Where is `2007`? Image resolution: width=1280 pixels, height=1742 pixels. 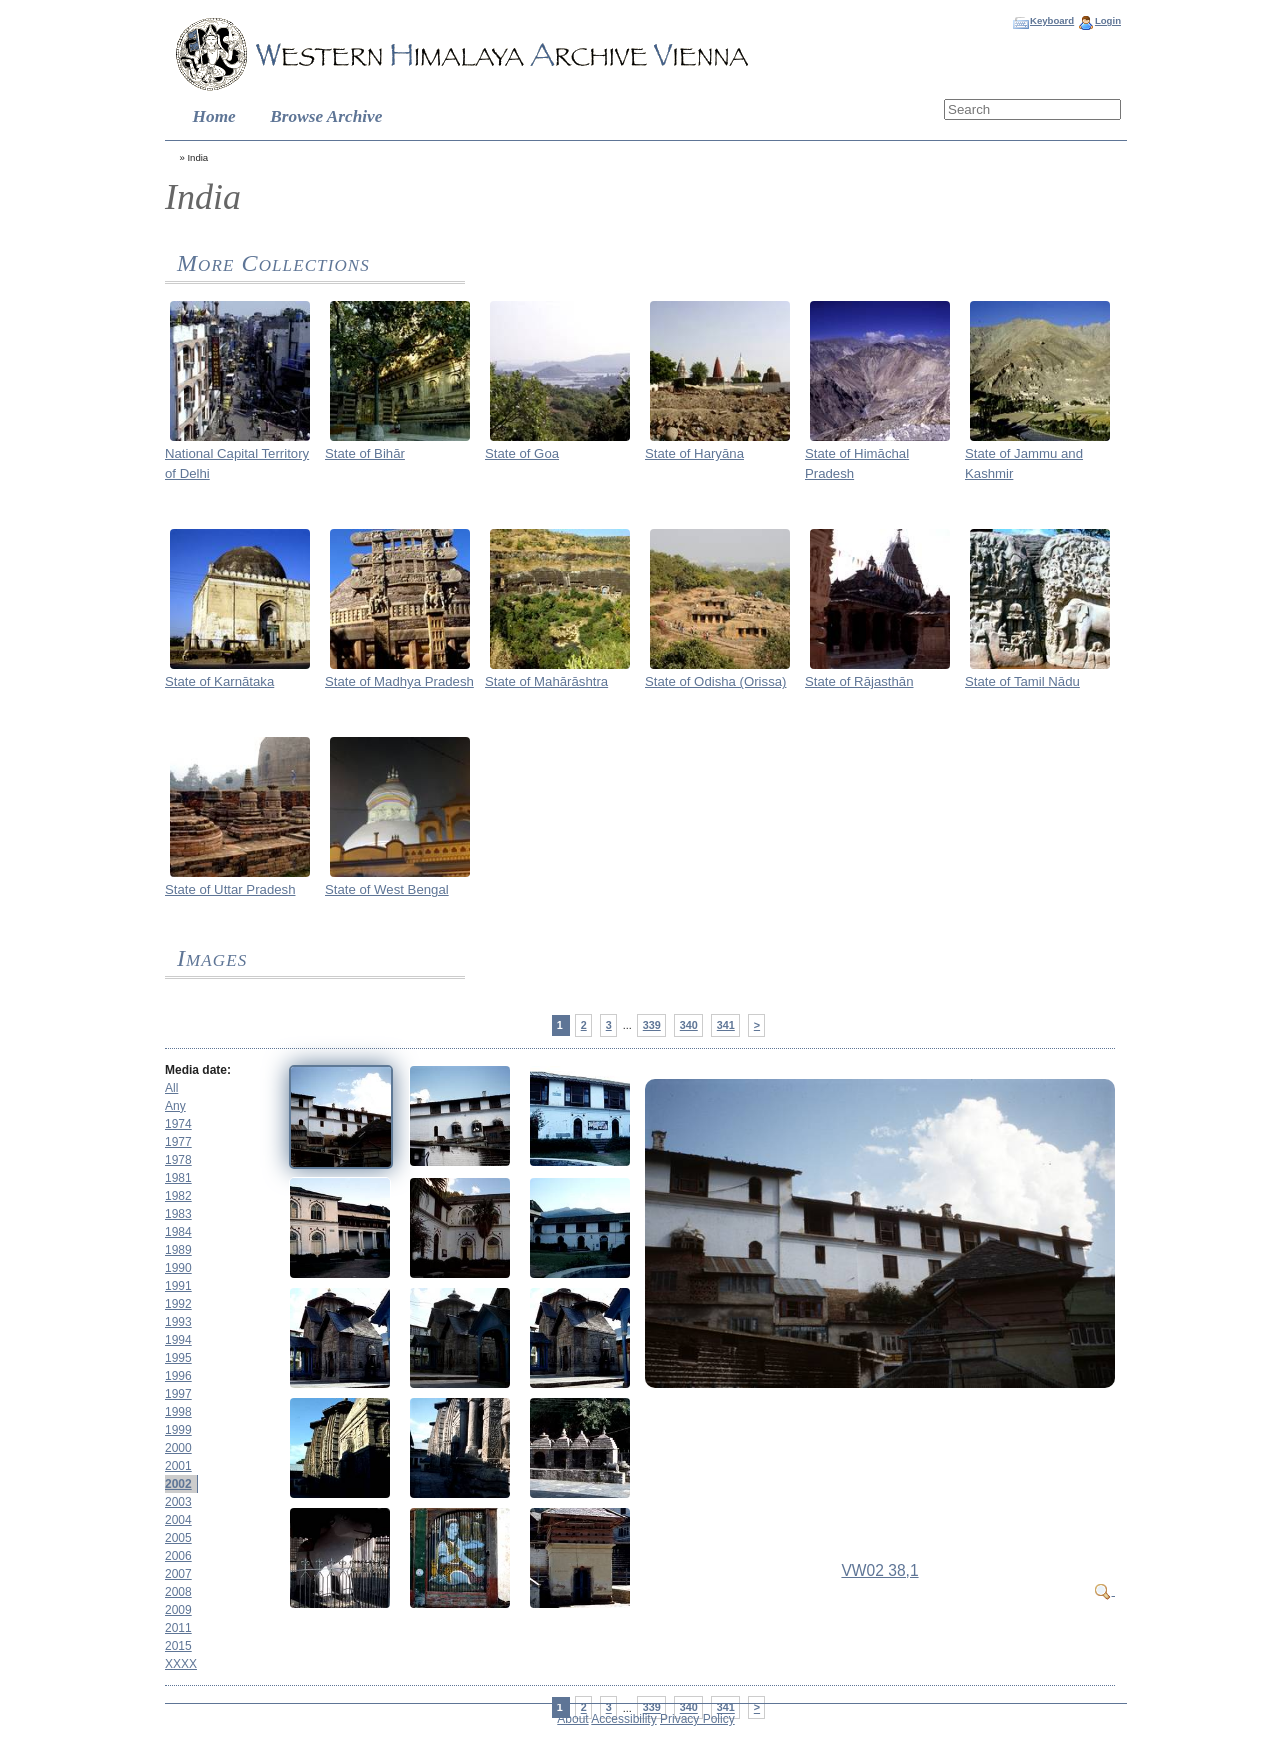
2007 is located at coordinates (178, 1574).